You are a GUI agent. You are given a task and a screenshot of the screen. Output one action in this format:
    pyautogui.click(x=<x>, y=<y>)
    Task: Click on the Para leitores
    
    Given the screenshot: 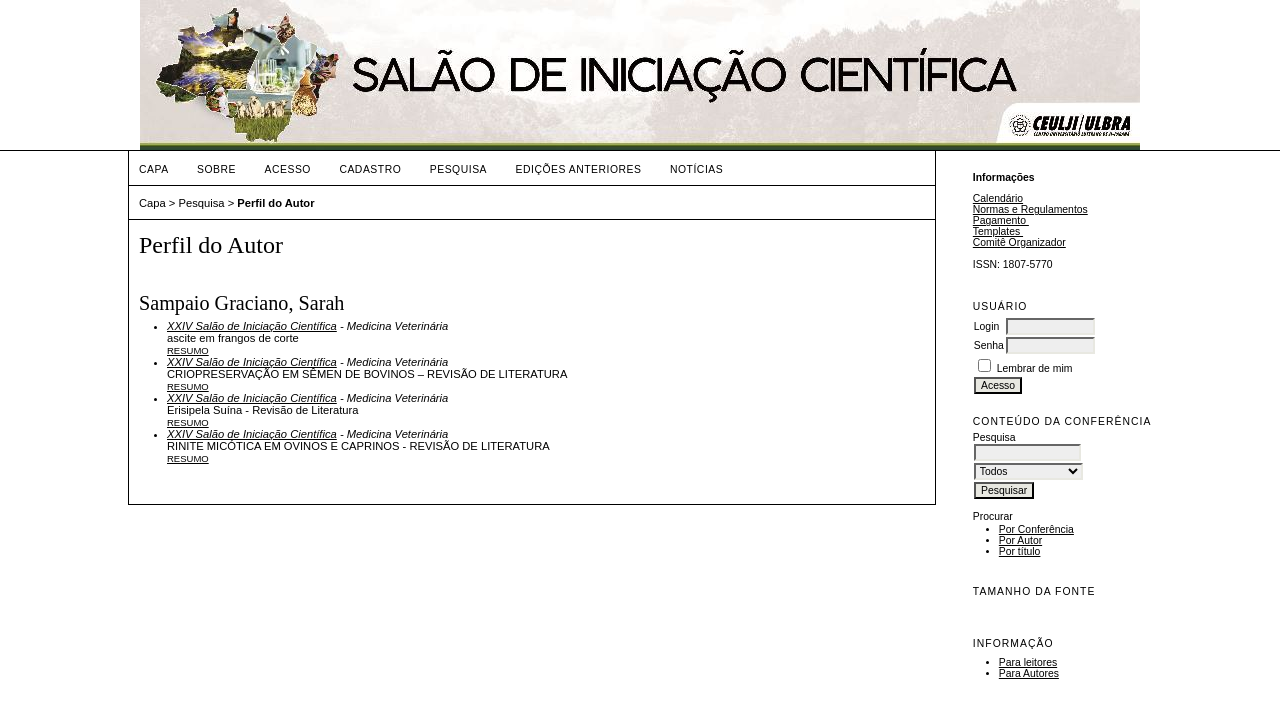 What is the action you would take?
    pyautogui.click(x=1028, y=662)
    